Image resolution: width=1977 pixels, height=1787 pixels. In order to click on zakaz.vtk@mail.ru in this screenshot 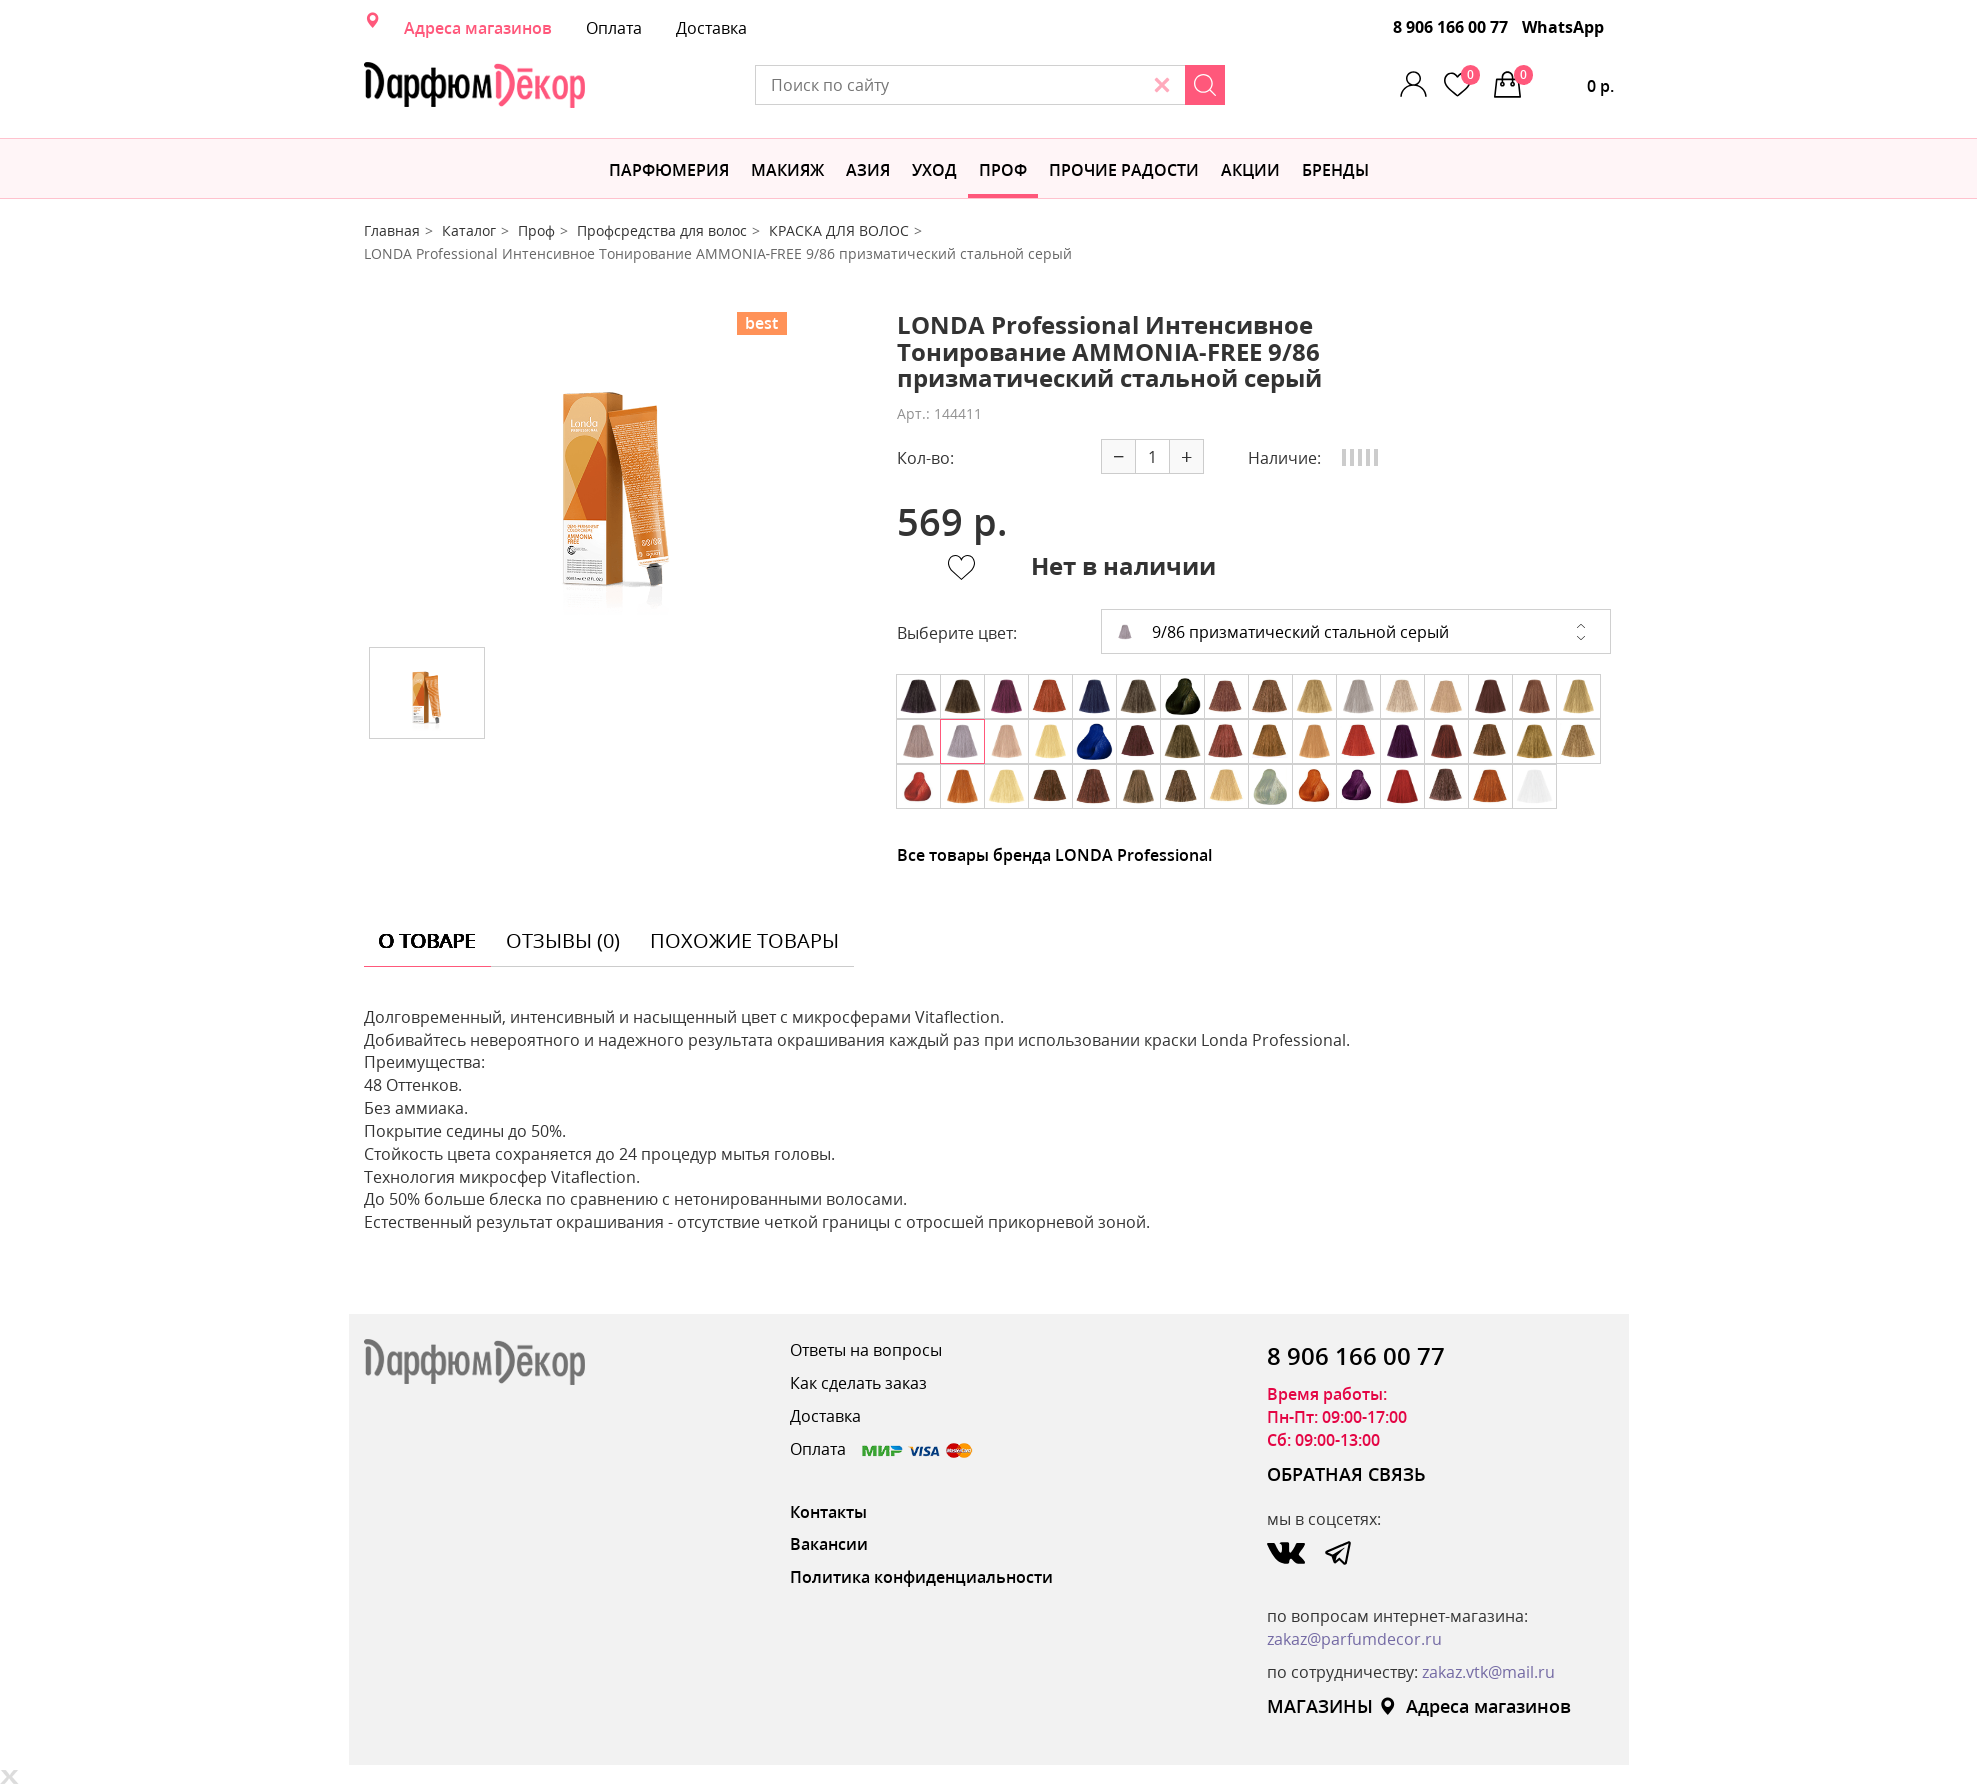, I will do `click(1488, 1672)`.